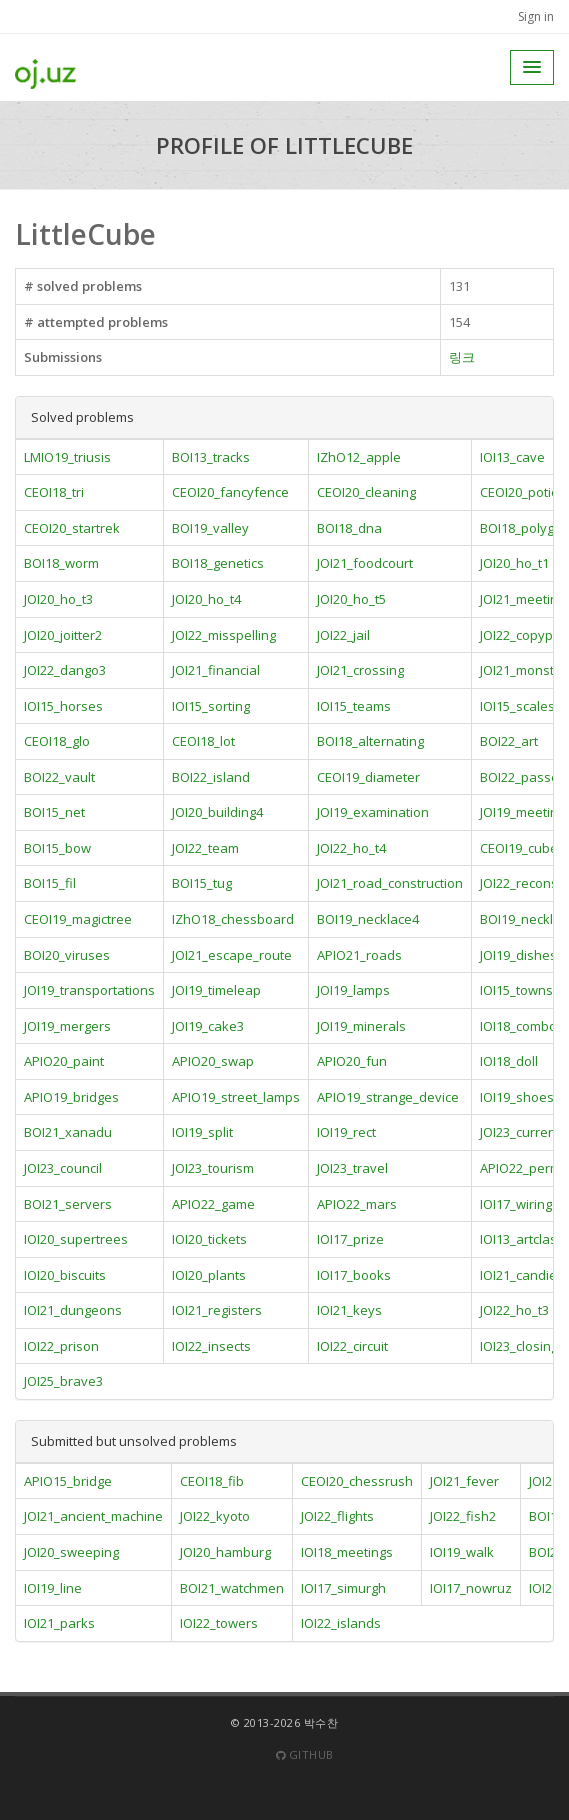  Describe the element at coordinates (232, 955) in the screenshot. I see `JOI21_escape_route` at that location.